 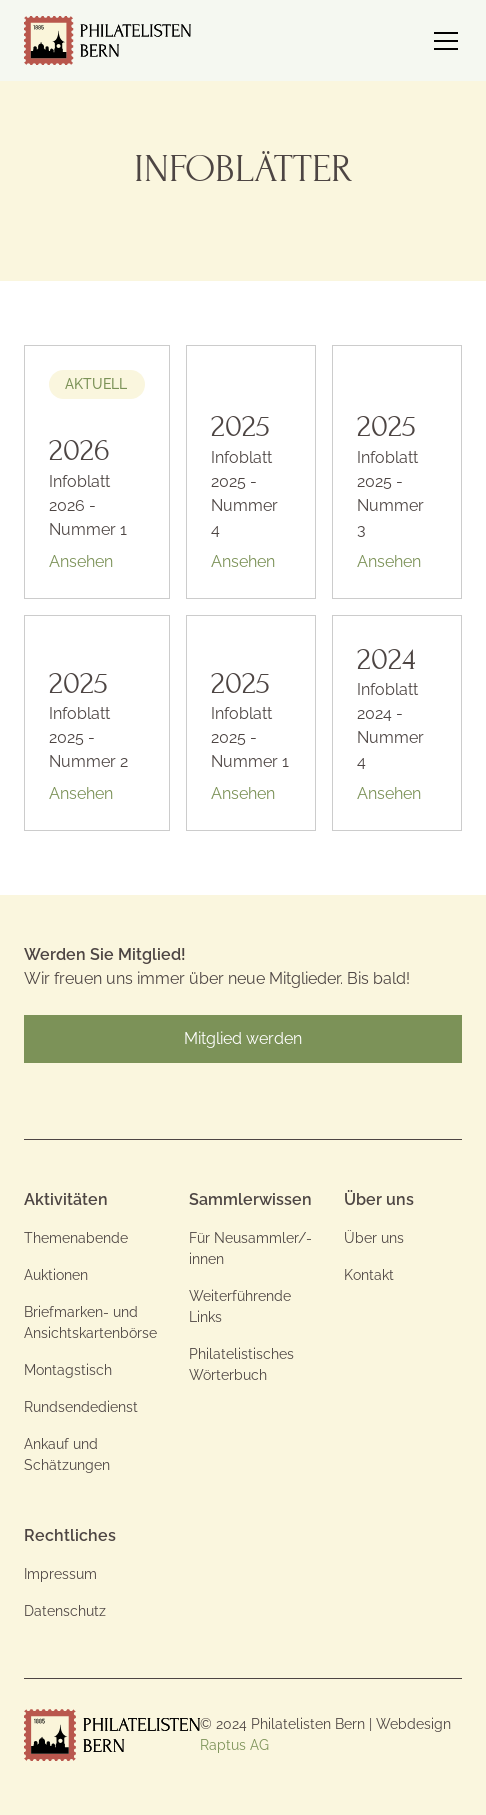 I want to click on Auktionen, so click(x=56, y=1275).